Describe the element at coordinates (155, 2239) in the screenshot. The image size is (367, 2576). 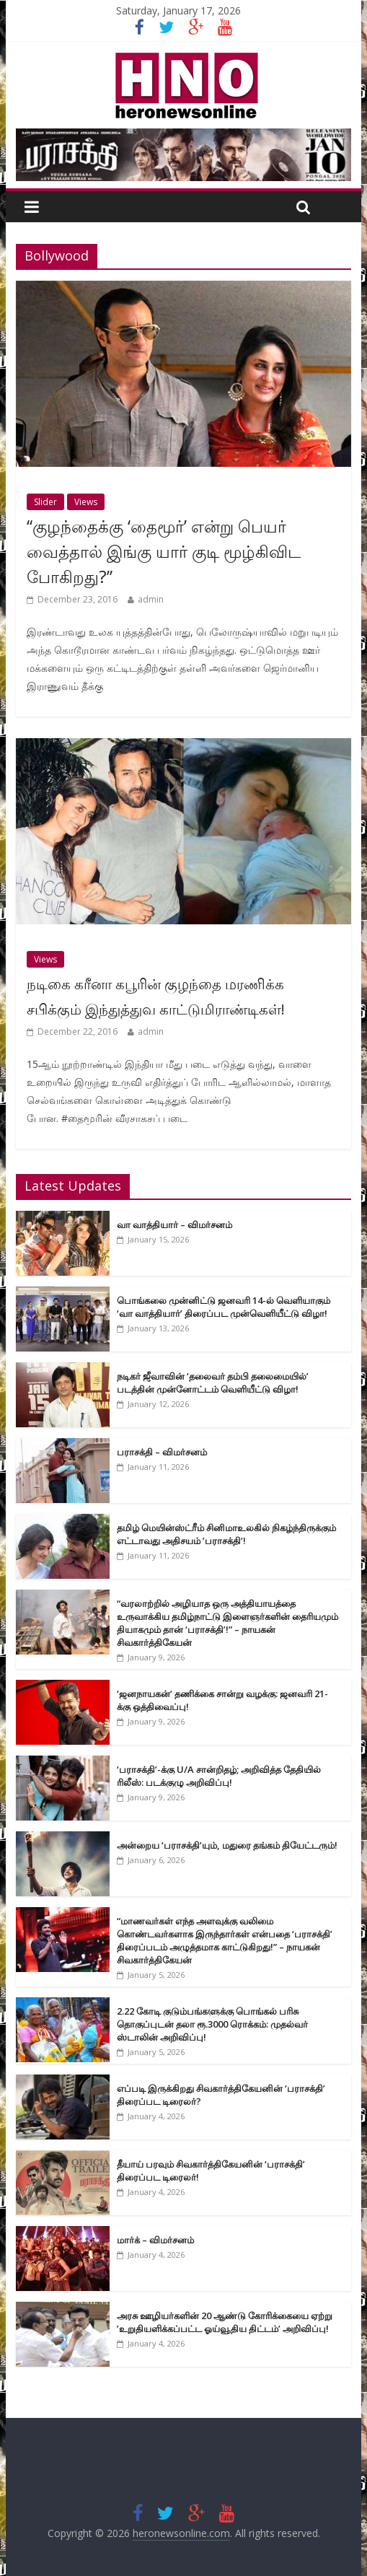
I see `மார்க் – விமர்சனம்` at that location.